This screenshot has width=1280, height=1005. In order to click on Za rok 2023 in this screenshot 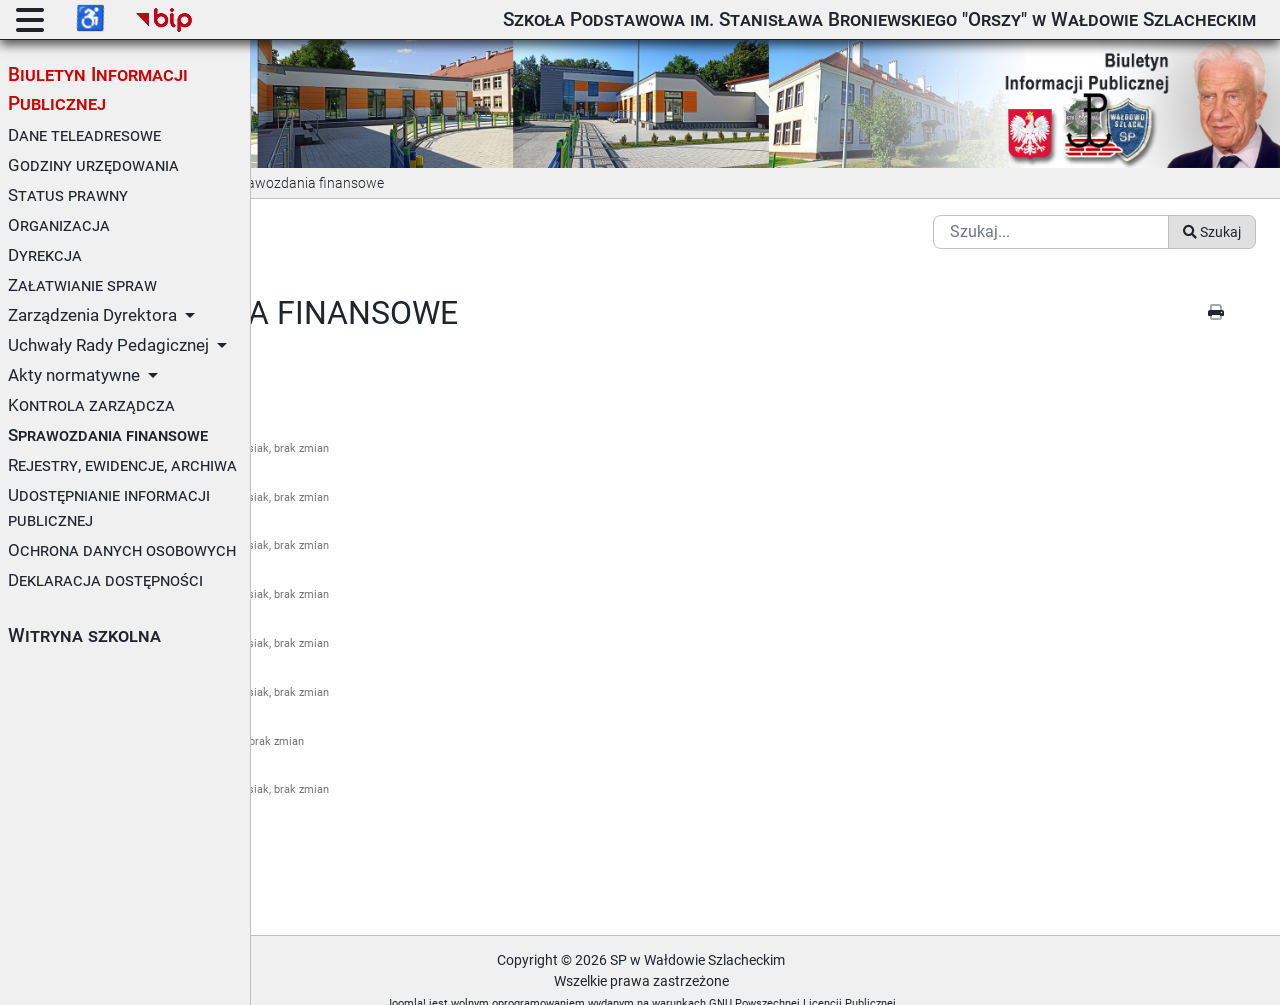, I will do `click(313, 697)`.